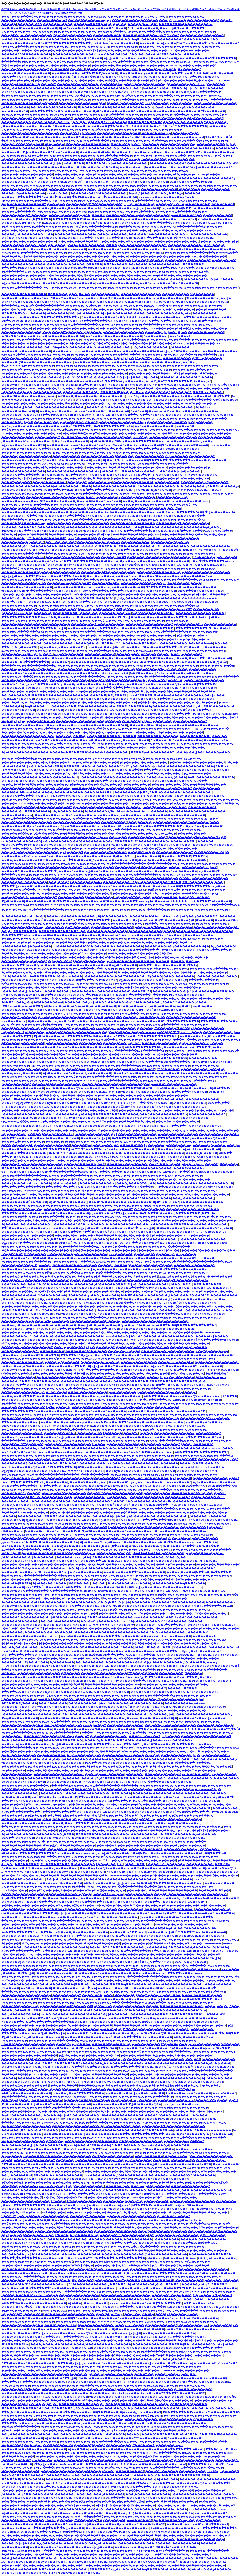 This screenshot has height=2576, width=242. What do you see at coordinates (63, 336) in the screenshot?
I see `��Ʒ�����������߹ۿ�` at bounding box center [63, 336].